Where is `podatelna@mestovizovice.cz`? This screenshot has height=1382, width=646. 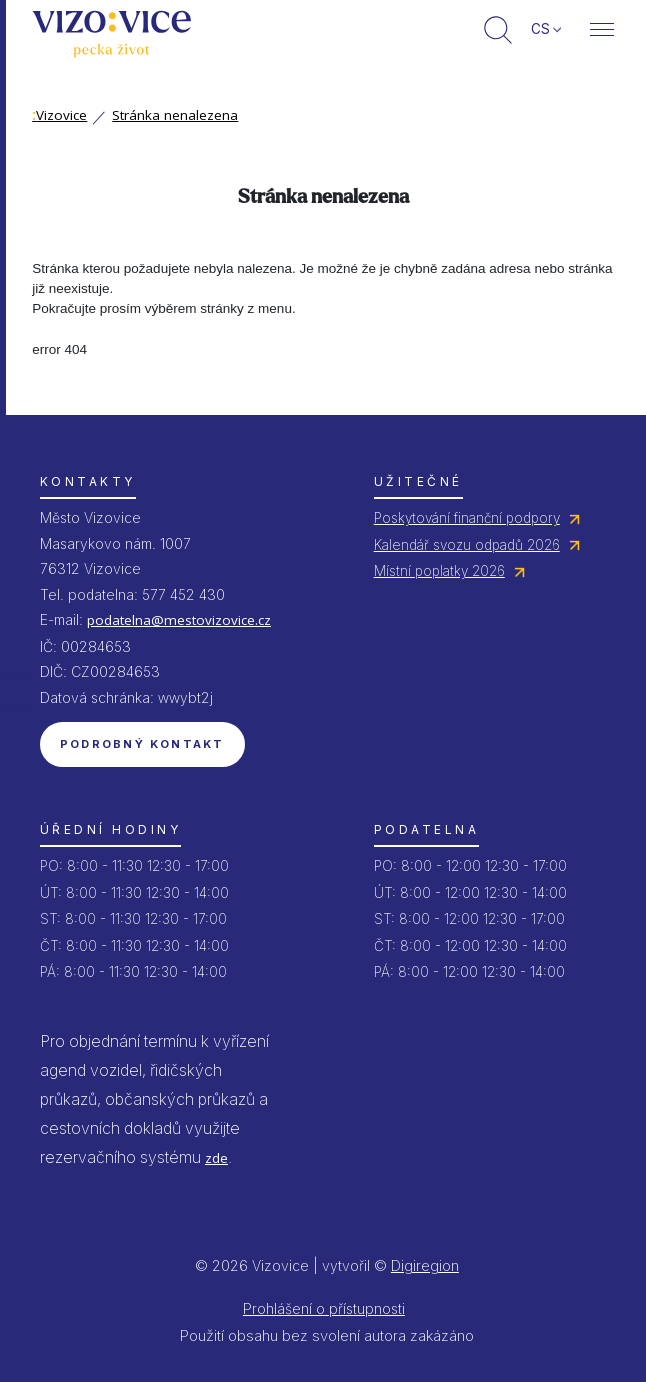 podatelna@mestovizovice.cz is located at coordinates (179, 620).